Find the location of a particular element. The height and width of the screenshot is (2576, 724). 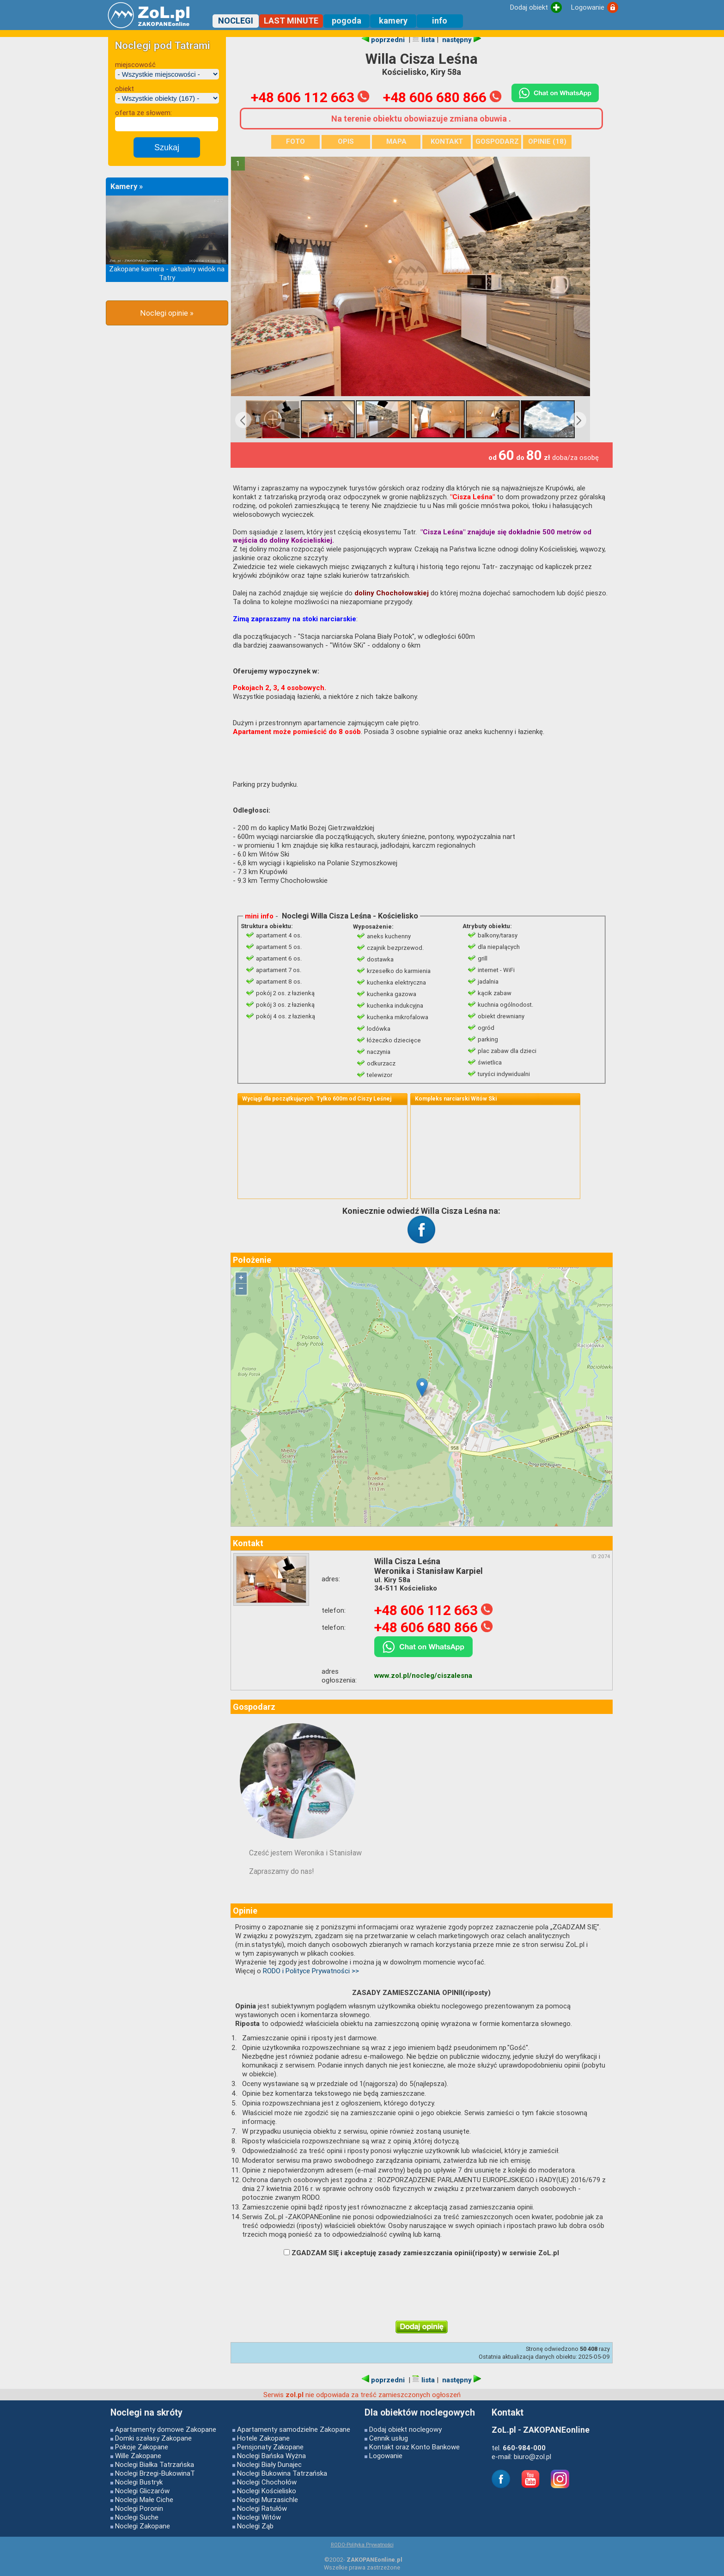

+48 606 680 866 is located at coordinates (442, 97).